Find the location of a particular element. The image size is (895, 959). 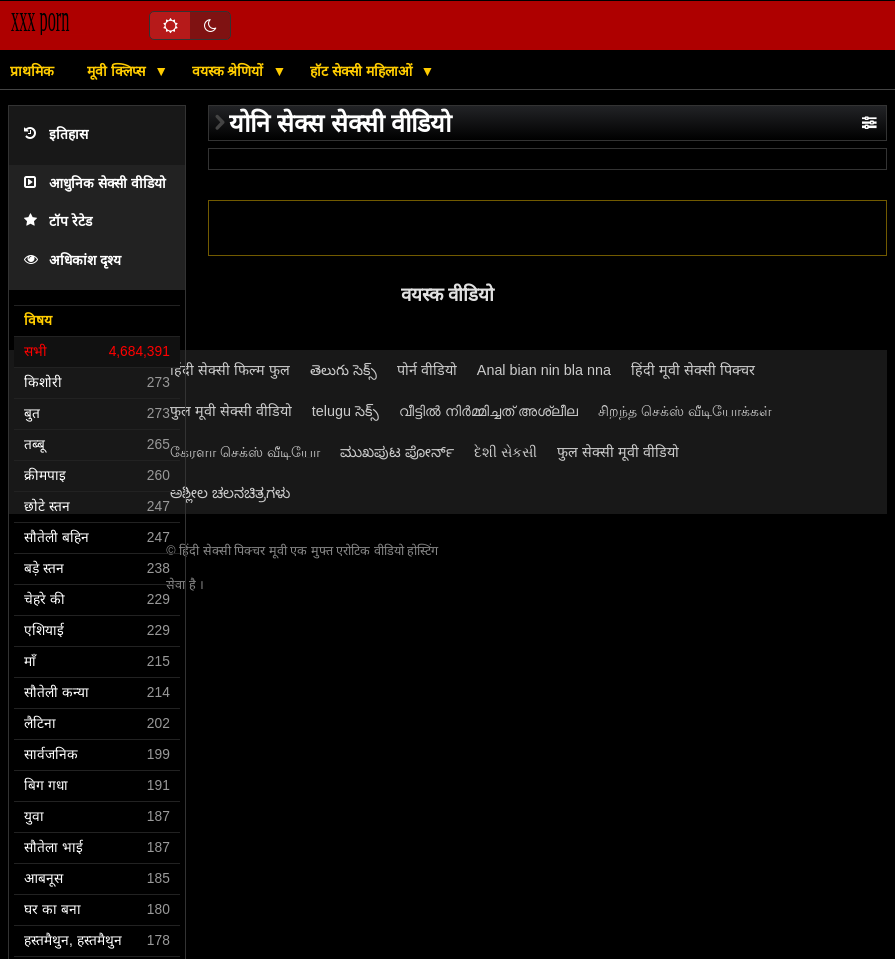

ಅಶ್ಲೀಲ ಚಲನಚಿತ್ರಗಳು is located at coordinates (230, 493).